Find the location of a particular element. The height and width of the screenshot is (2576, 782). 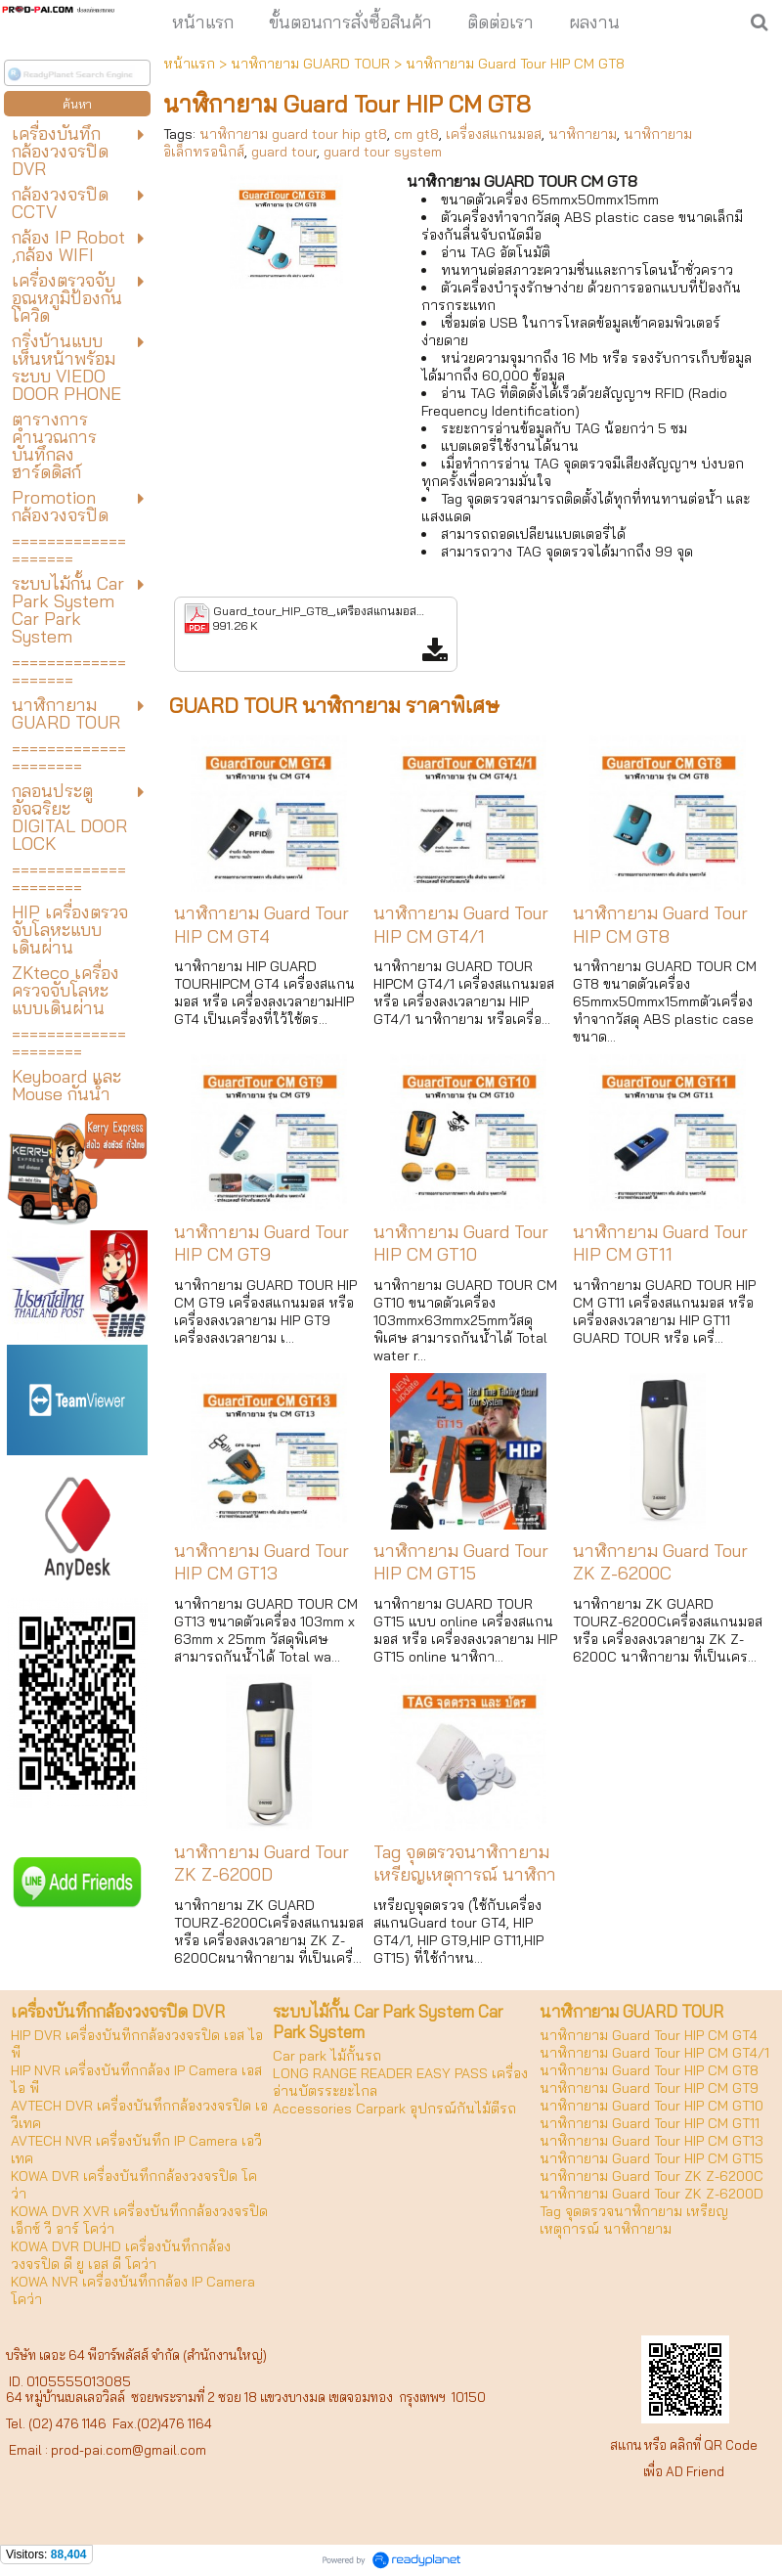

cm gt8 is located at coordinates (416, 134).